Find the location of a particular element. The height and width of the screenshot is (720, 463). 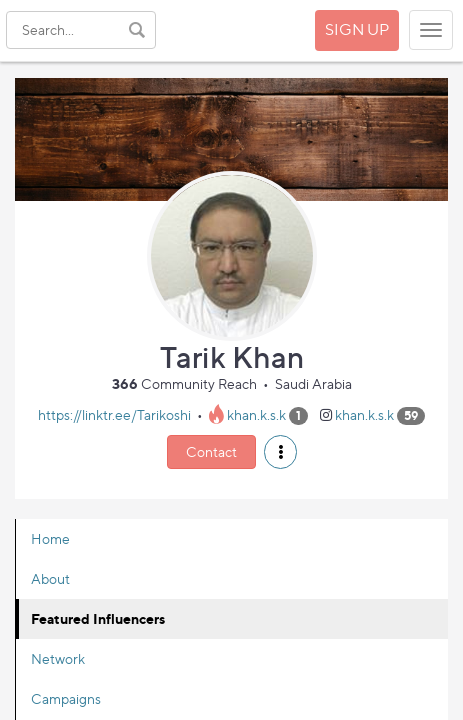

Contact is located at coordinates (211, 451).